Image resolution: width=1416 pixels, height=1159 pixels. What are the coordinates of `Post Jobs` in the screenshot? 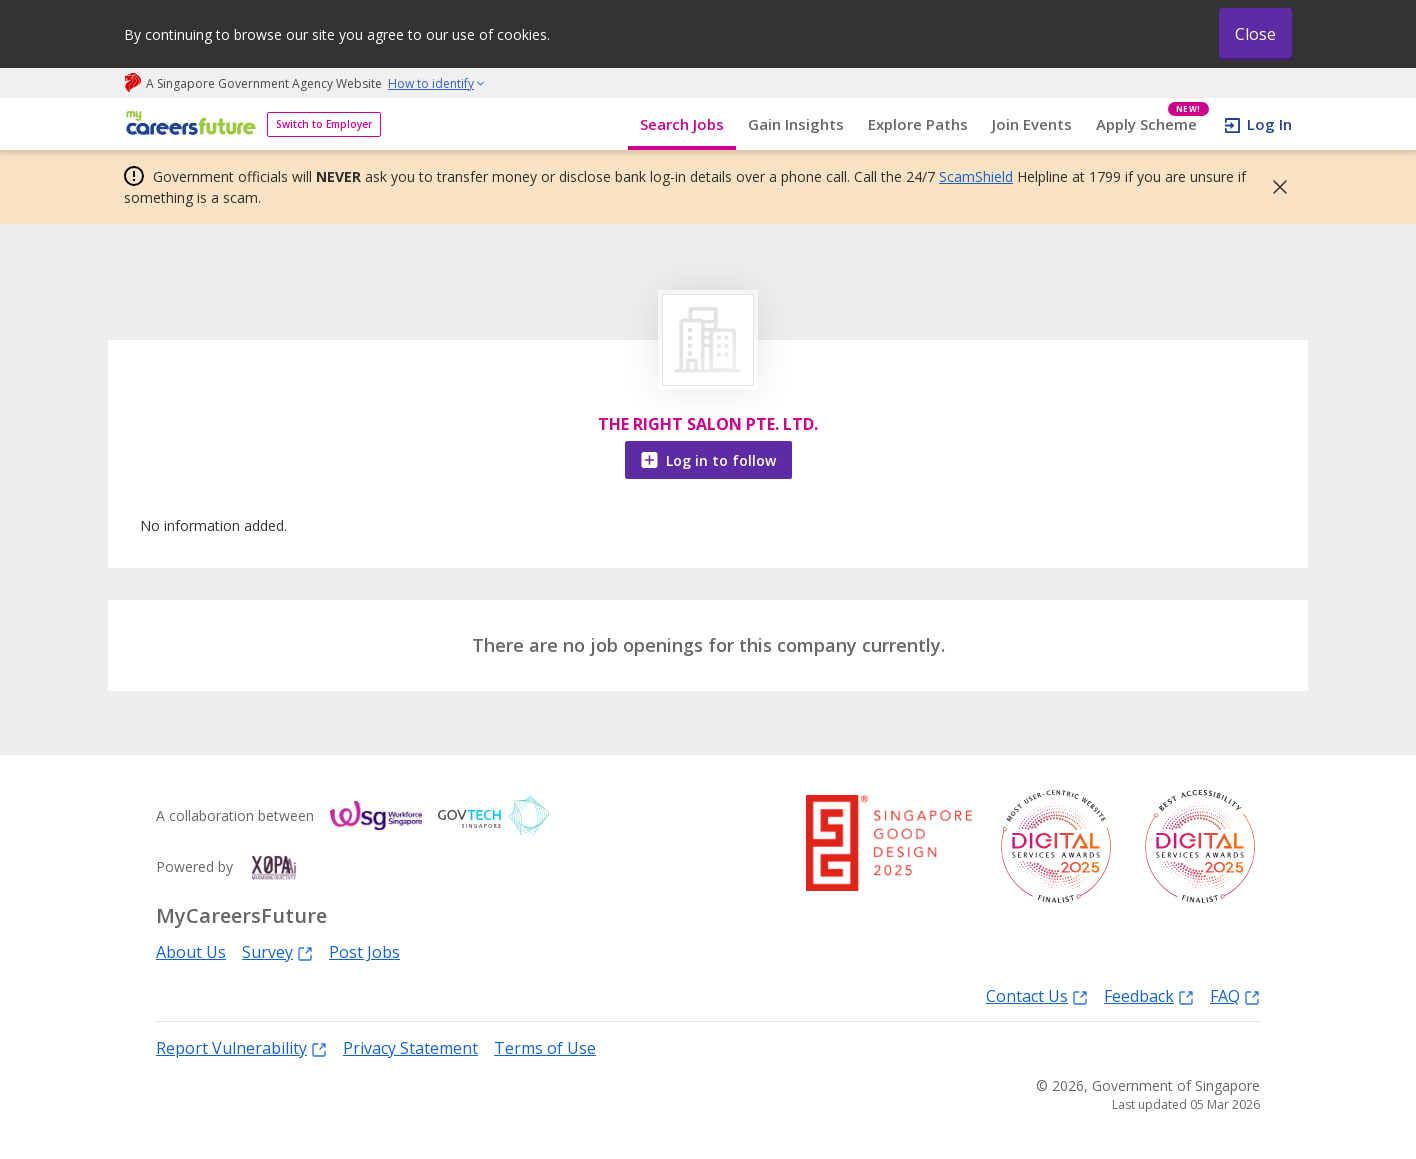 It's located at (364, 952).